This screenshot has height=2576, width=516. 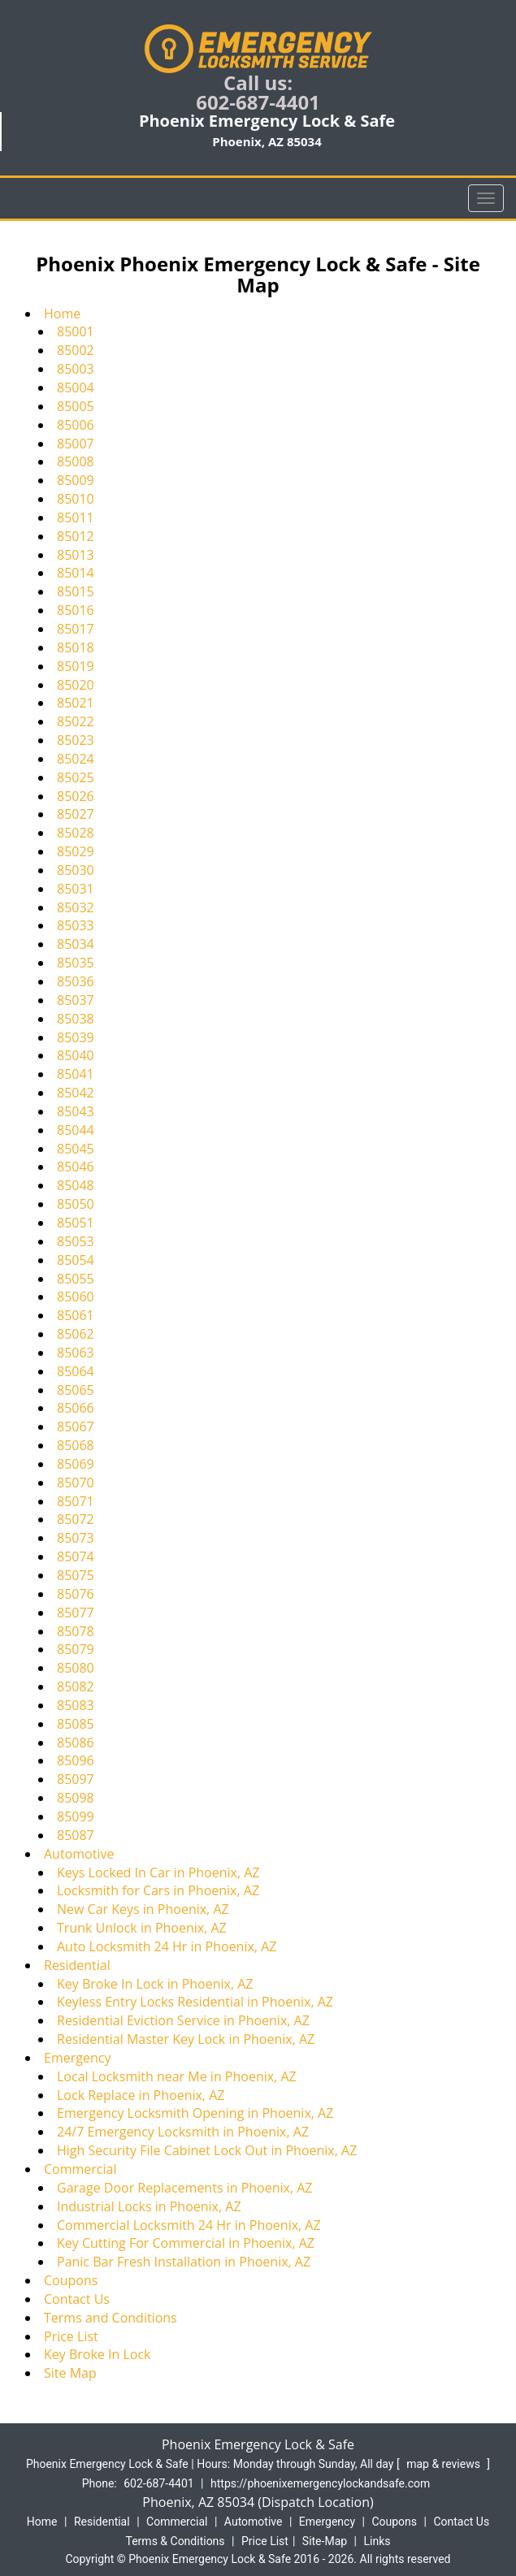 What do you see at coordinates (444, 2463) in the screenshot?
I see `map & reviews` at bounding box center [444, 2463].